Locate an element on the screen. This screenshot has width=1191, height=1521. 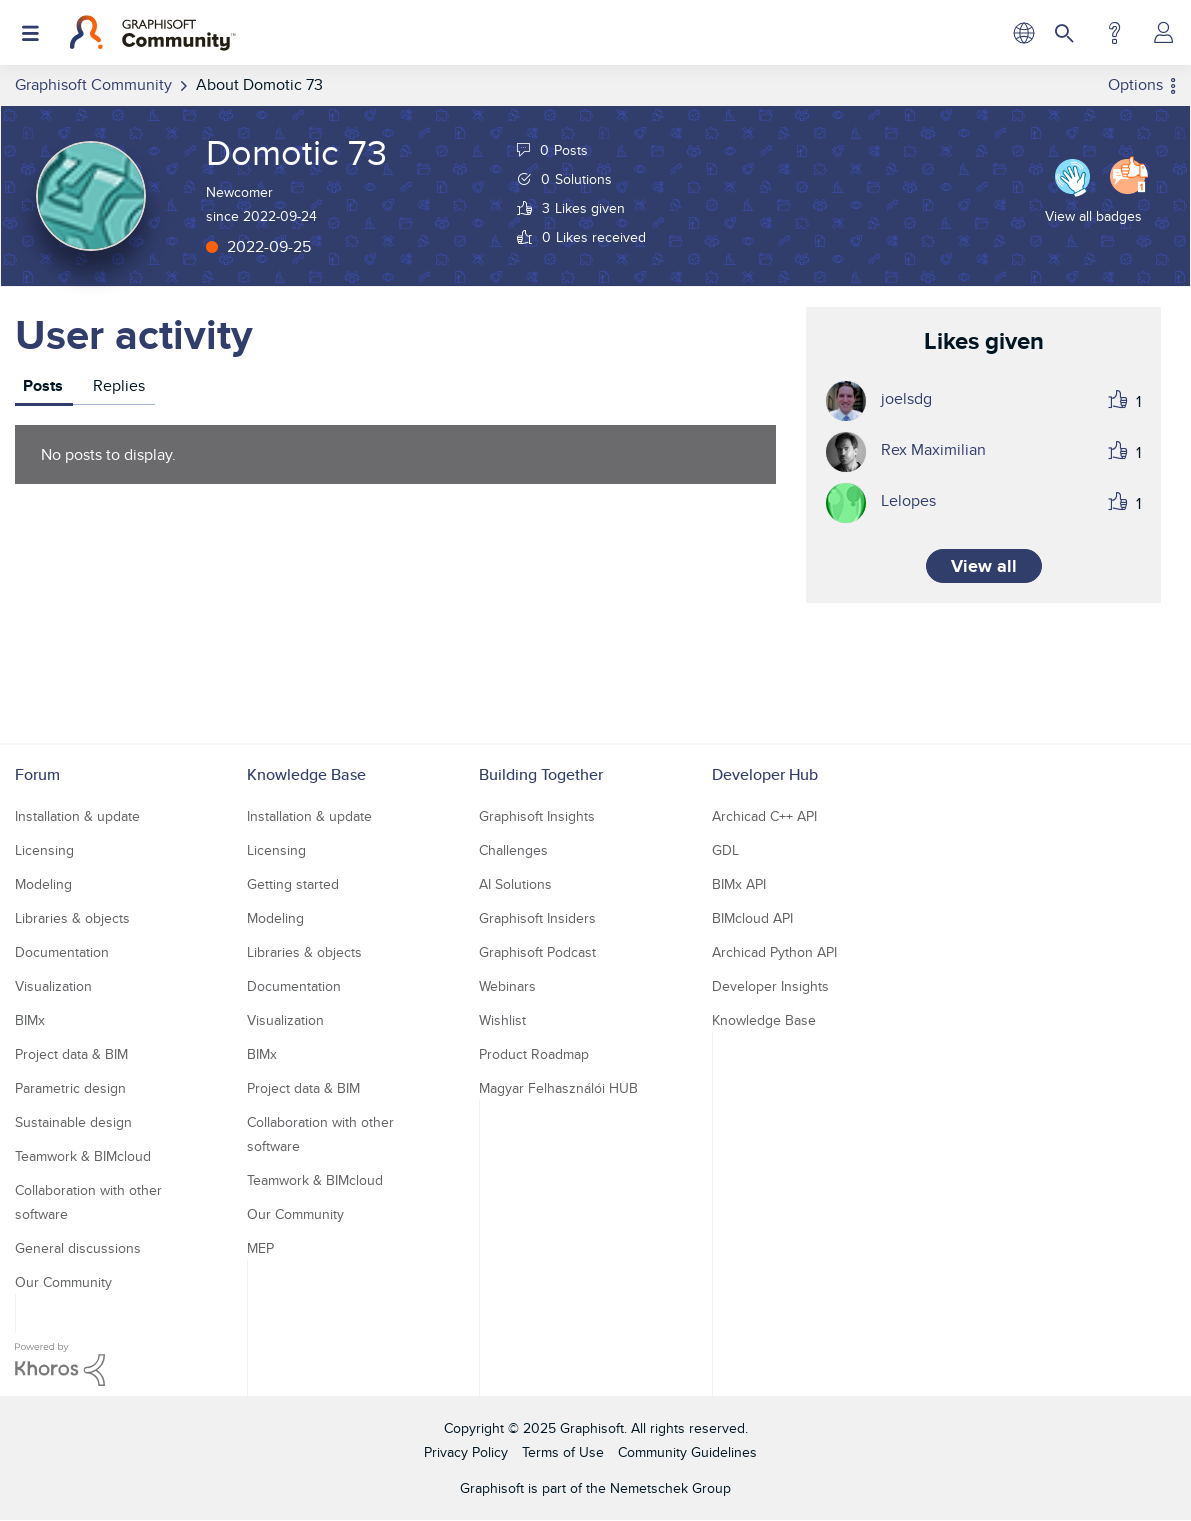
Posts [tab] is located at coordinates (43, 385).